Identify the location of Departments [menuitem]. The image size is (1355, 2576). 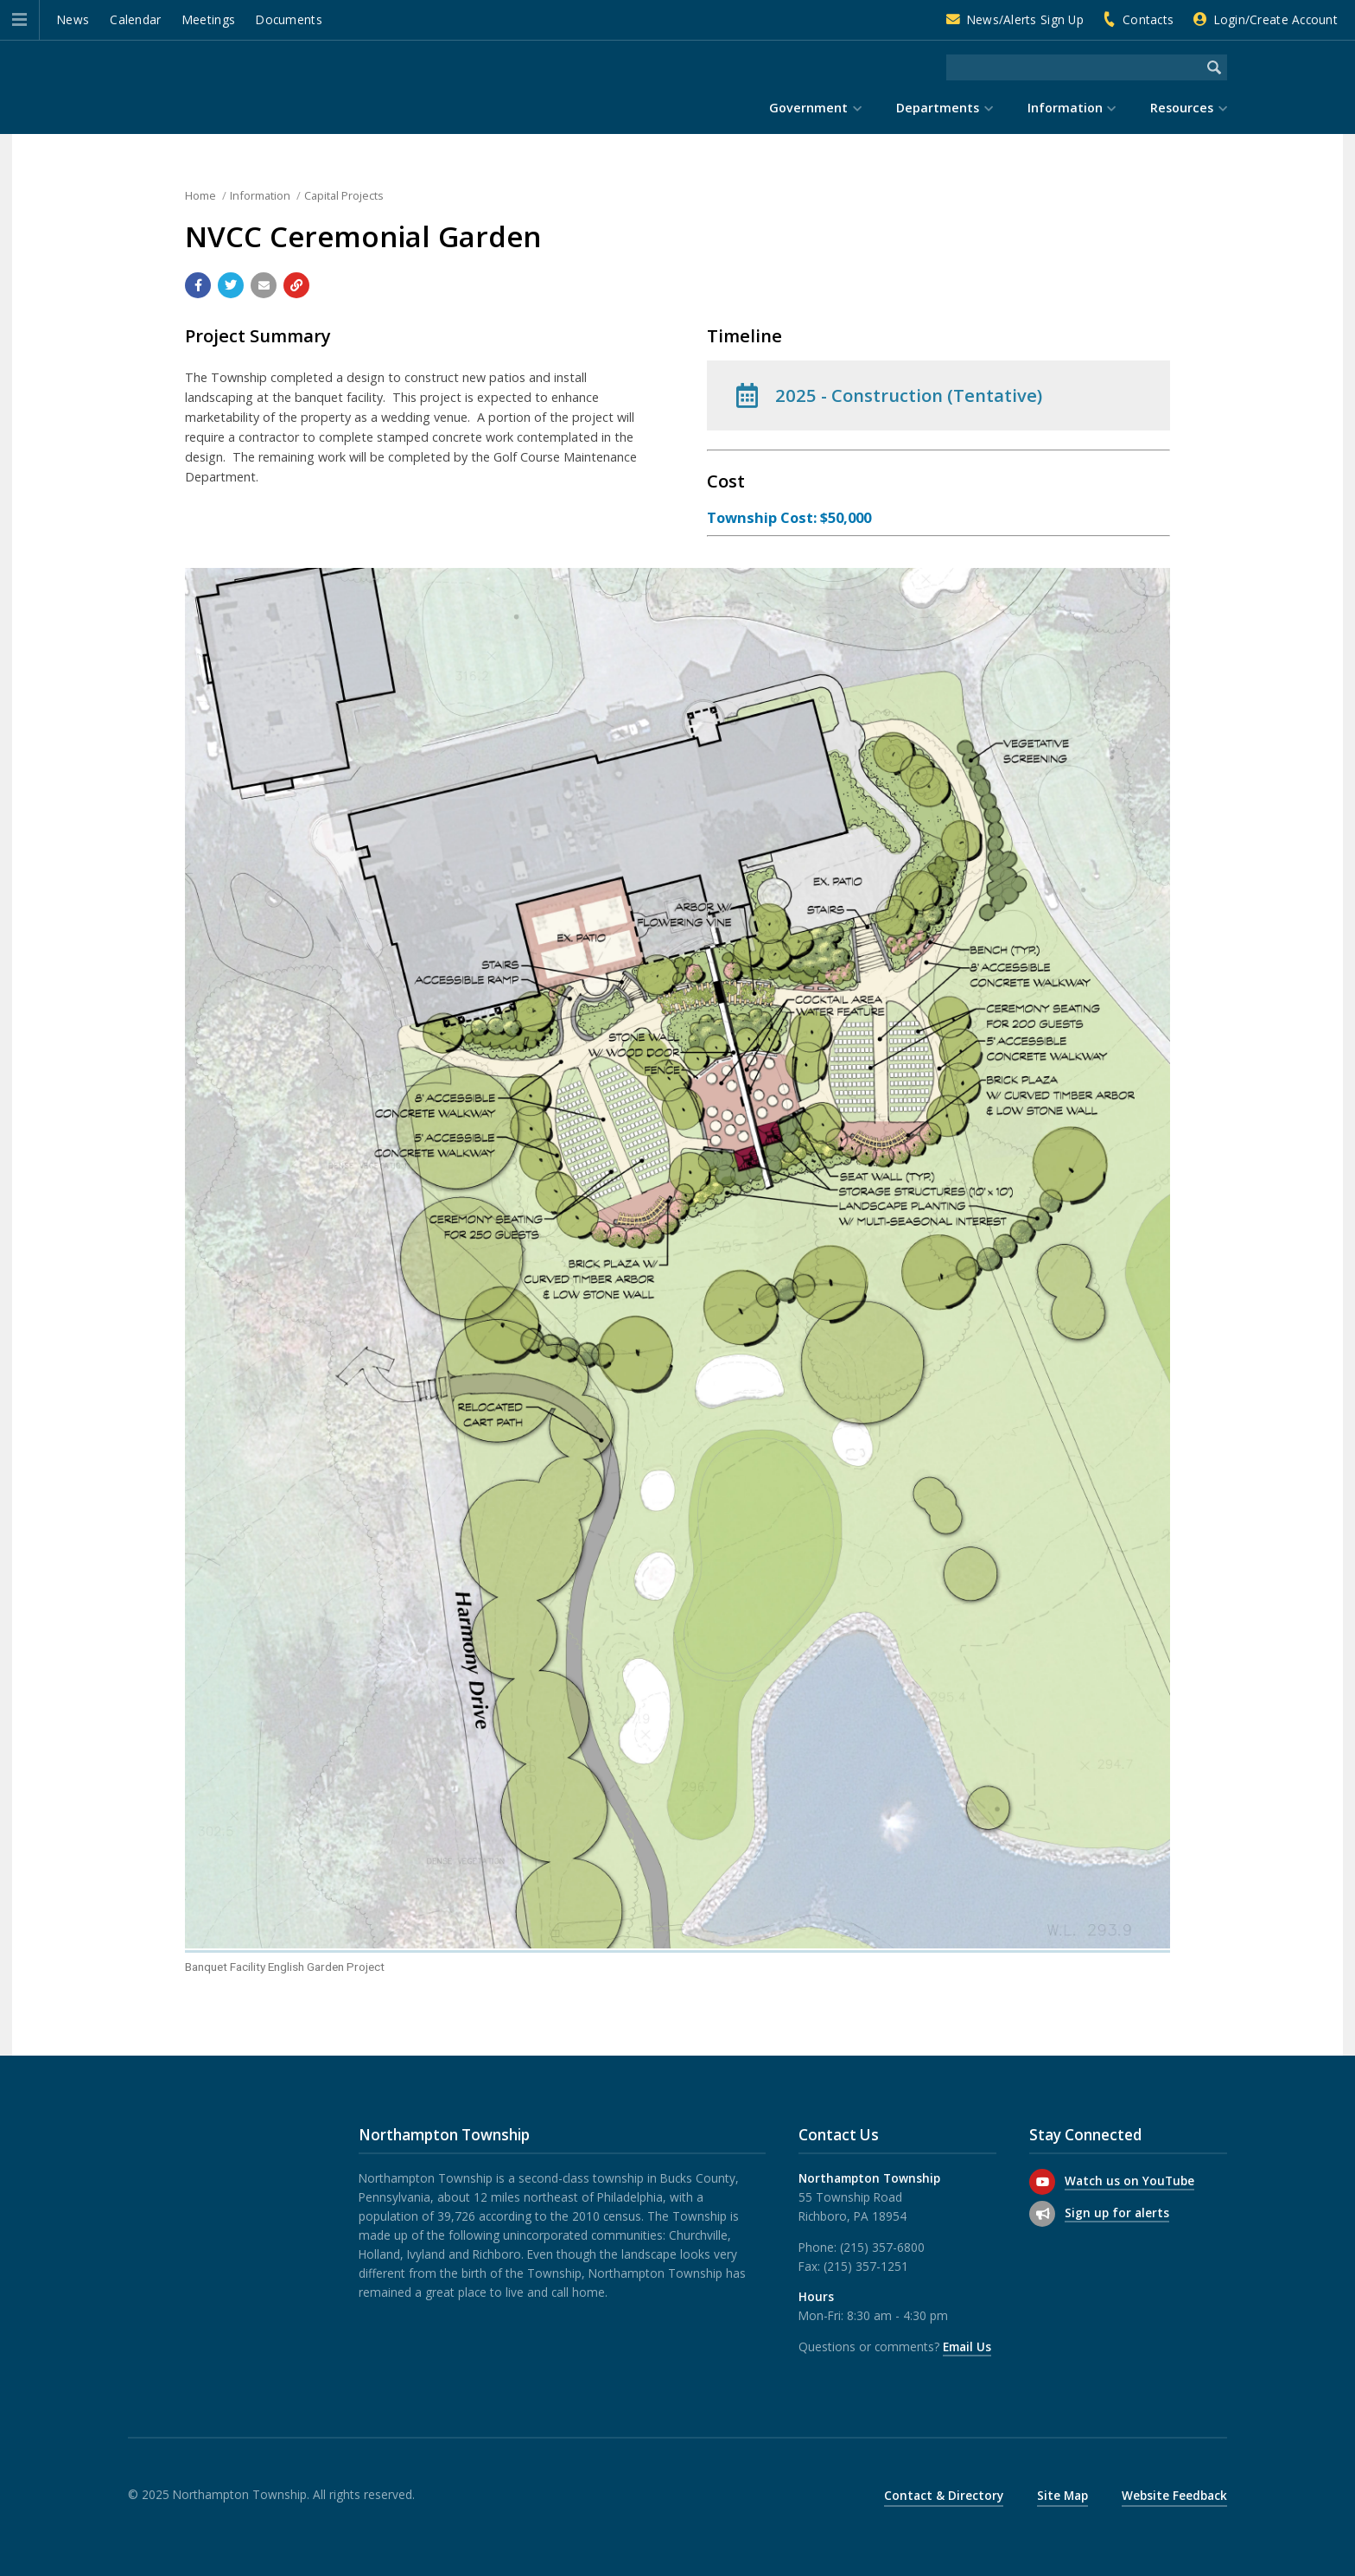
(937, 107).